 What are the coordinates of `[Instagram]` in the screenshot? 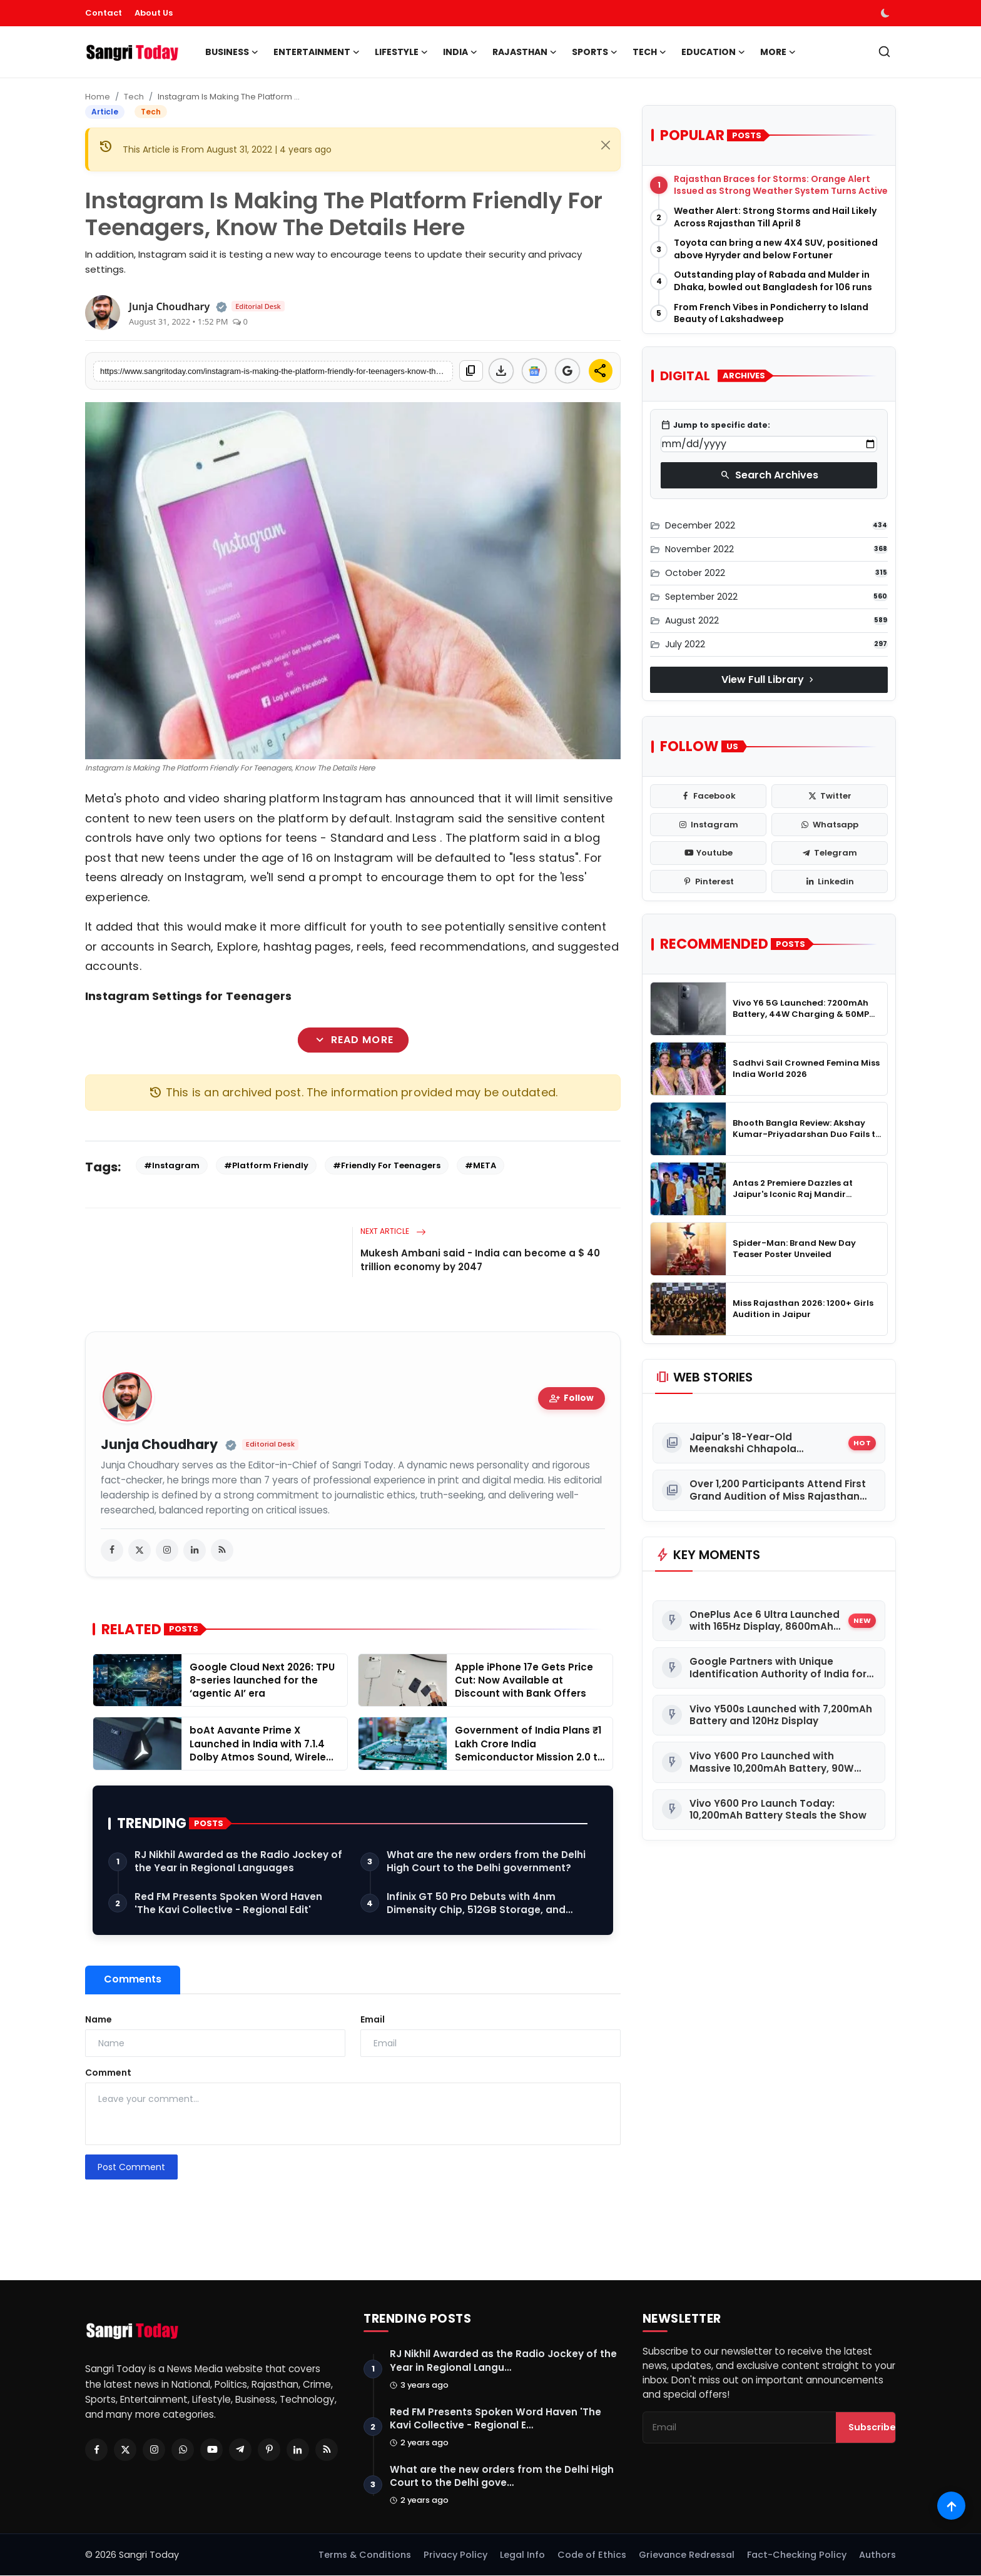 It's located at (154, 2449).